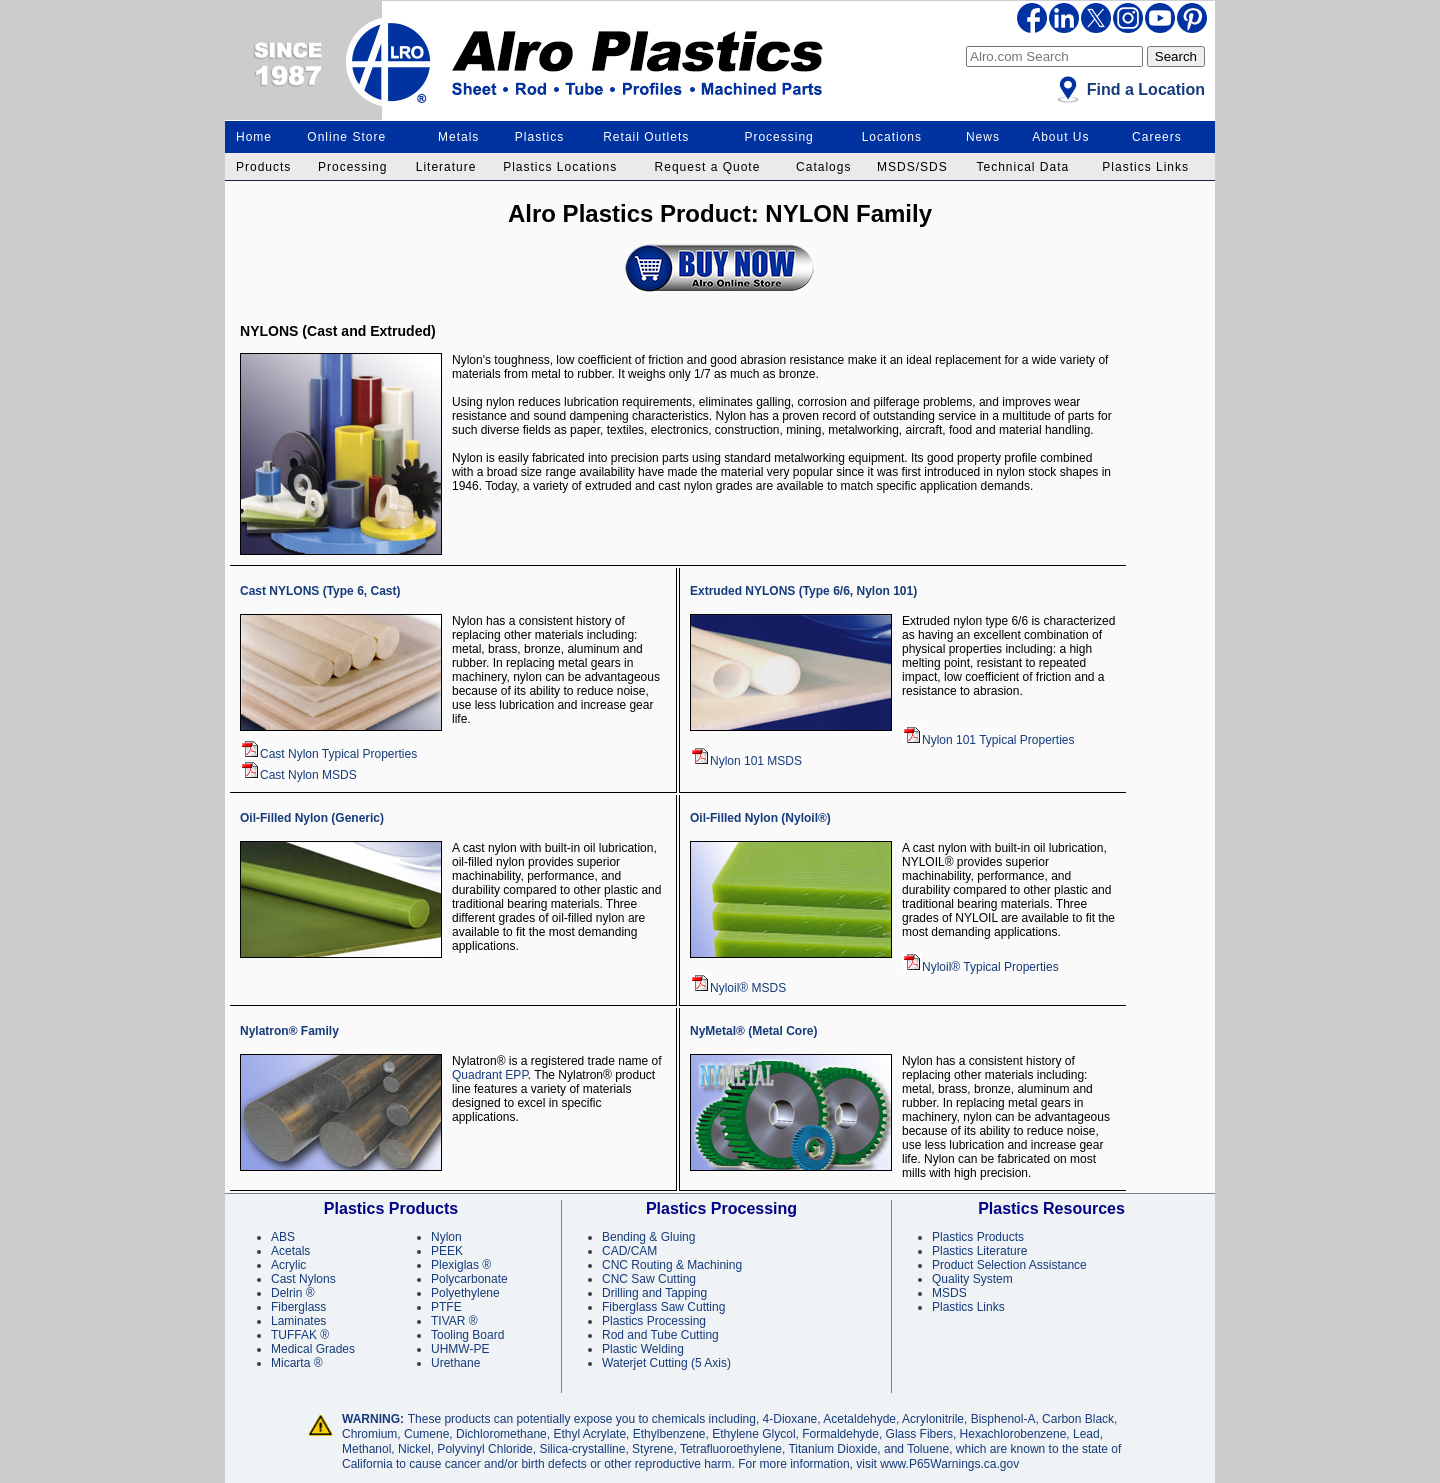  Describe the element at coordinates (708, 167) in the screenshot. I see `Request a Quote` at that location.